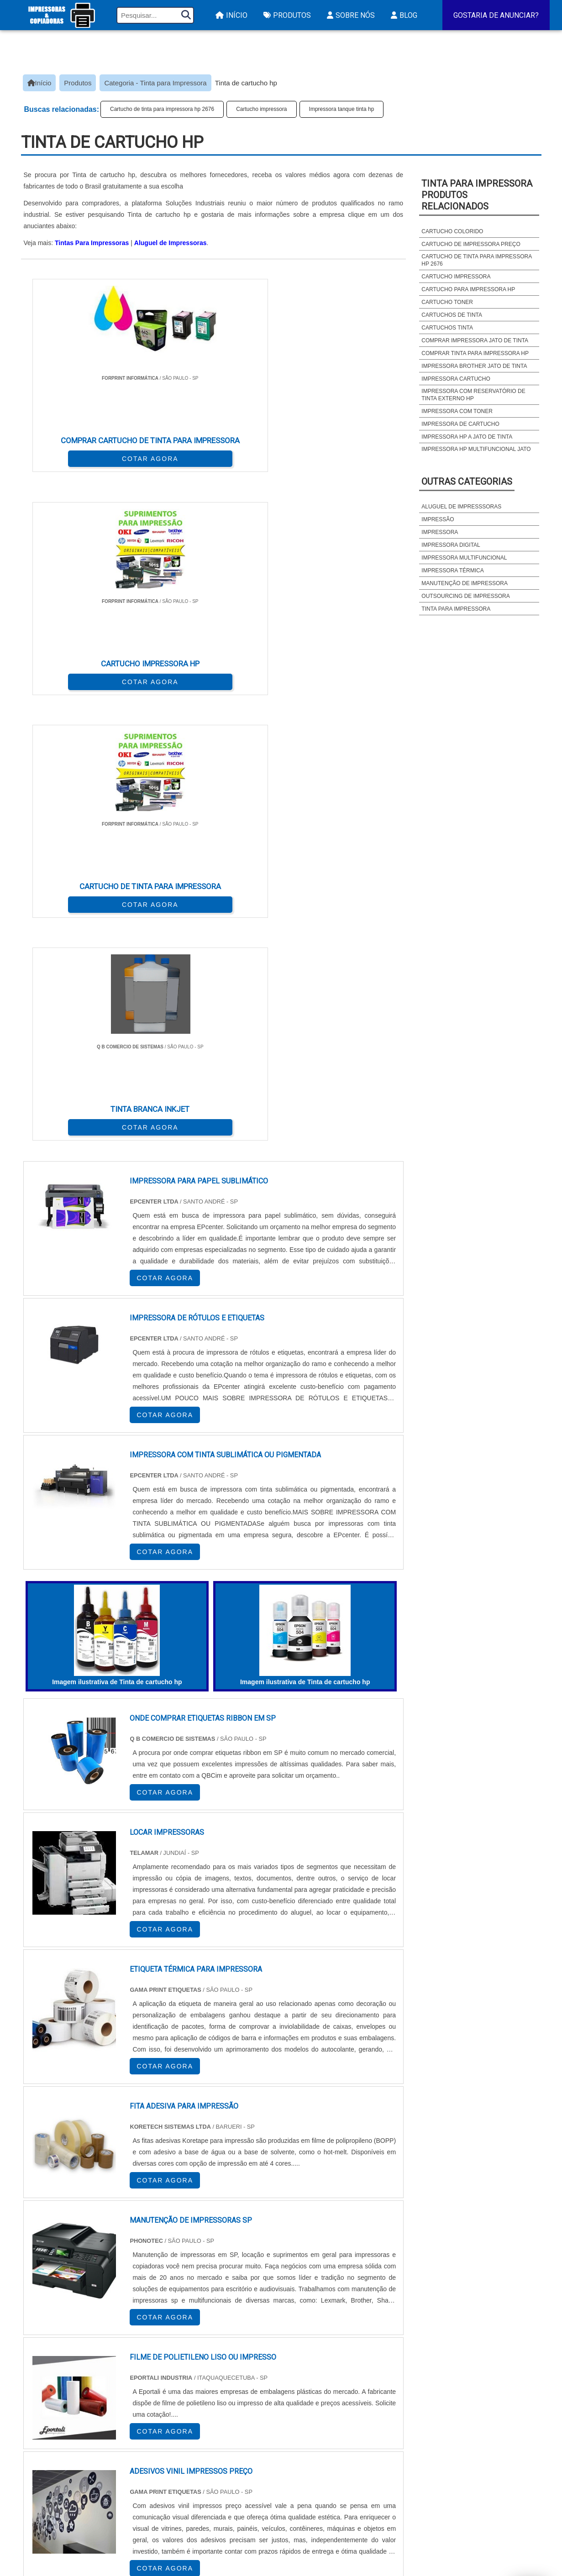  I want to click on Selecione, so click(43, 2285).